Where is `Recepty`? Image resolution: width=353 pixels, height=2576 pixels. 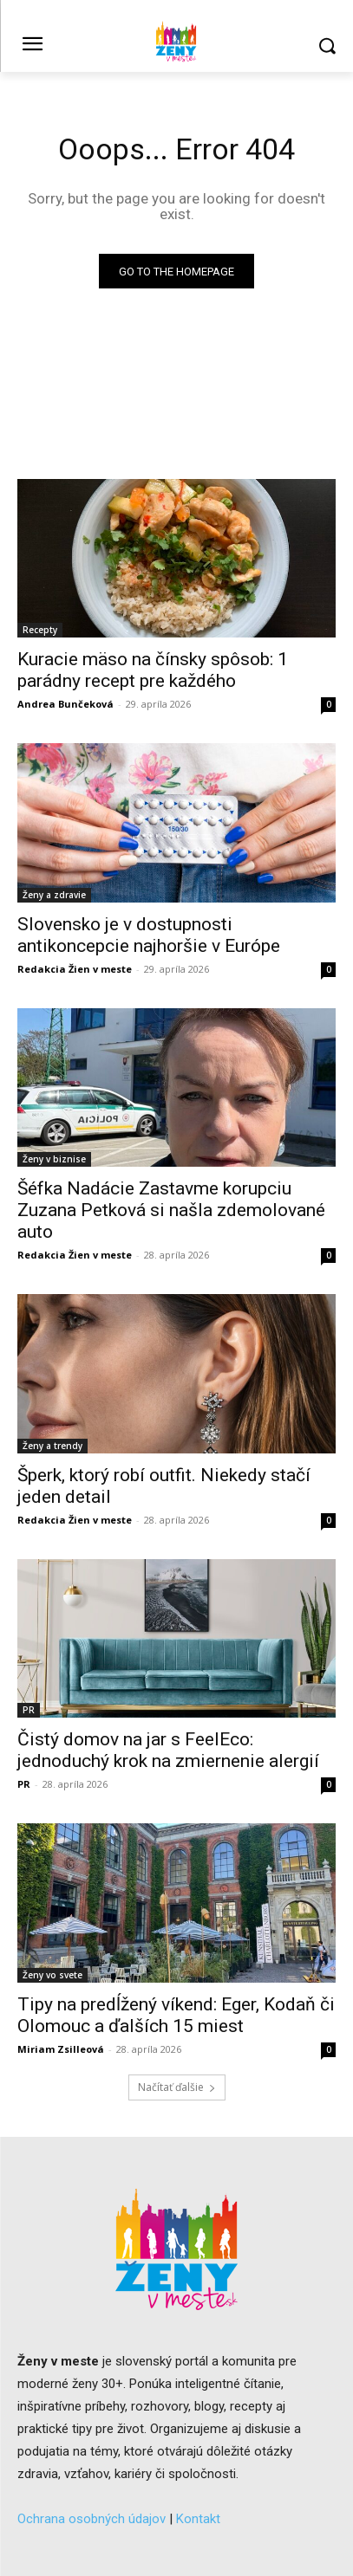 Recepty is located at coordinates (40, 630).